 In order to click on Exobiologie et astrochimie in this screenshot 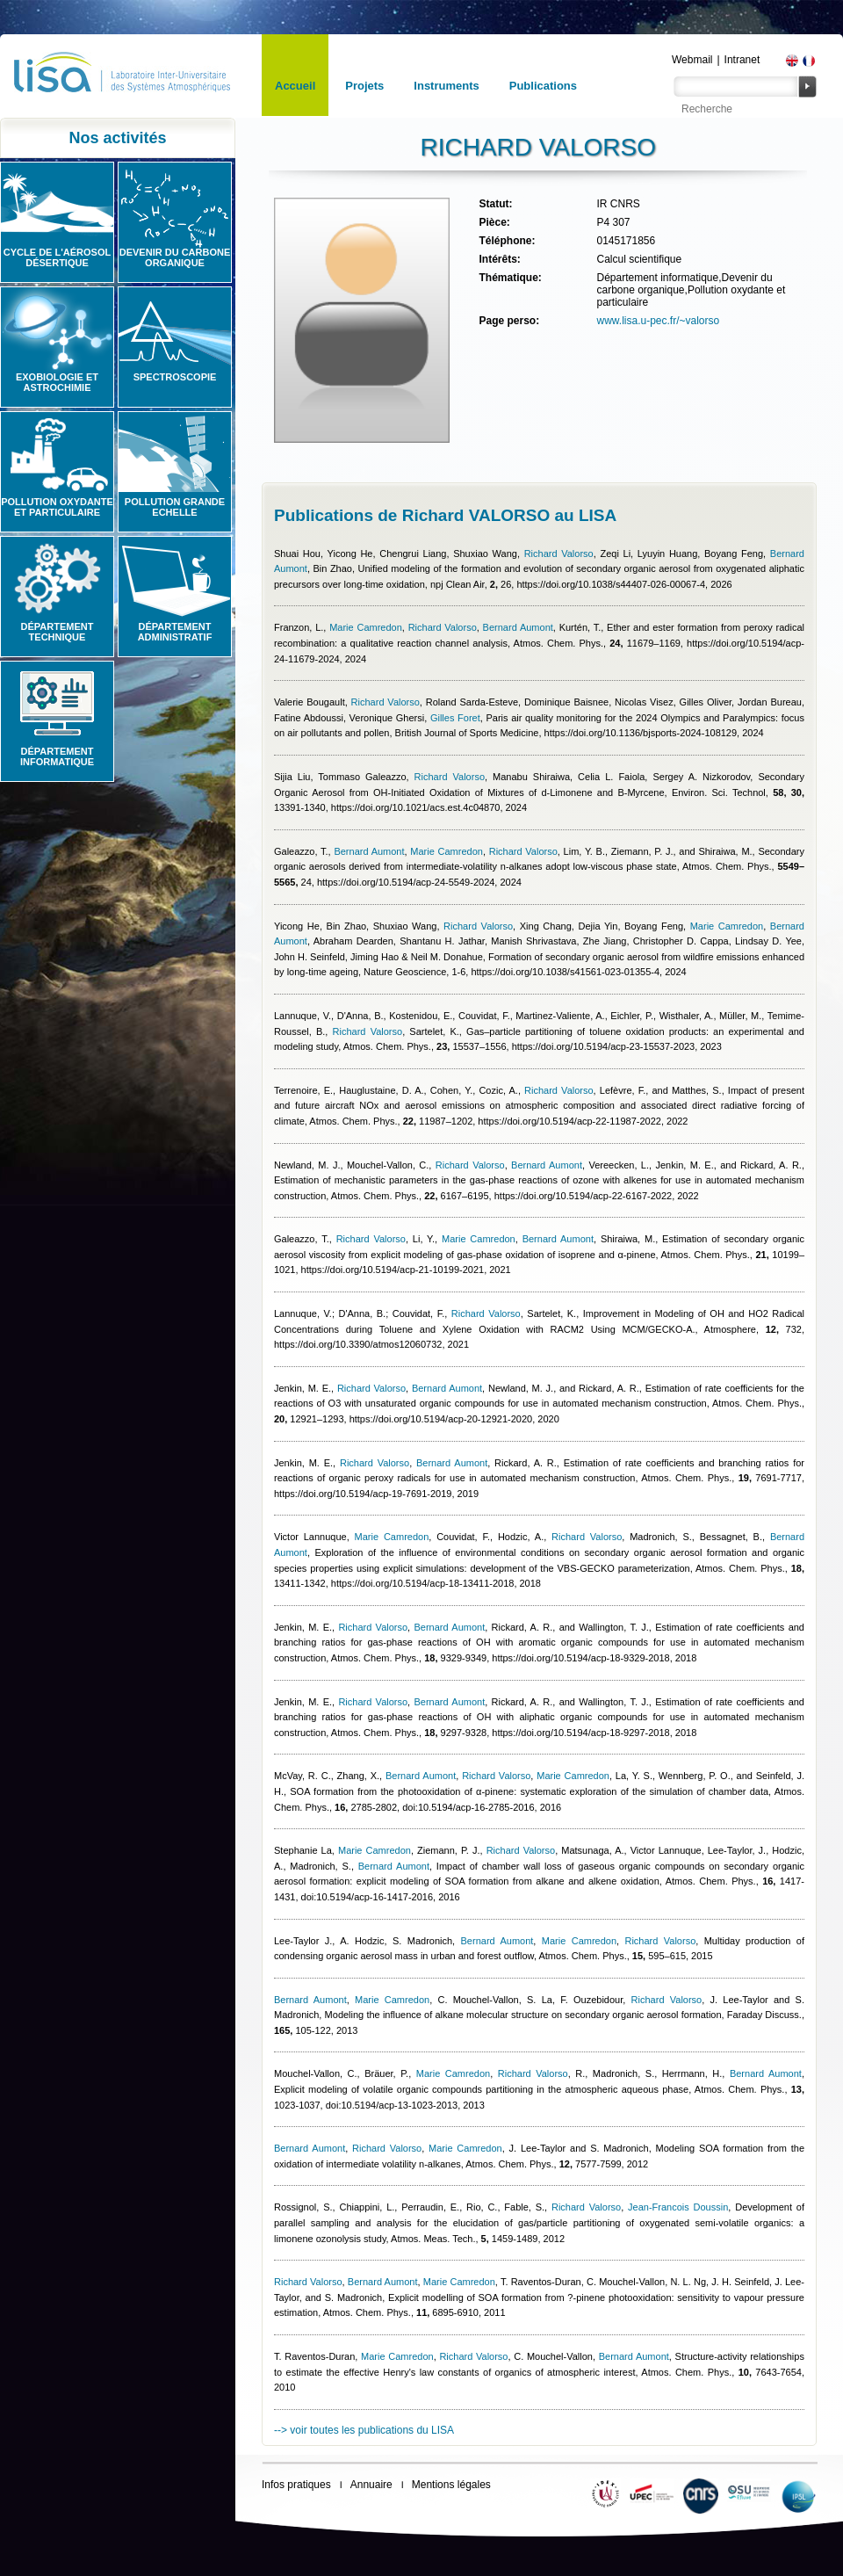, I will do `click(57, 382)`.